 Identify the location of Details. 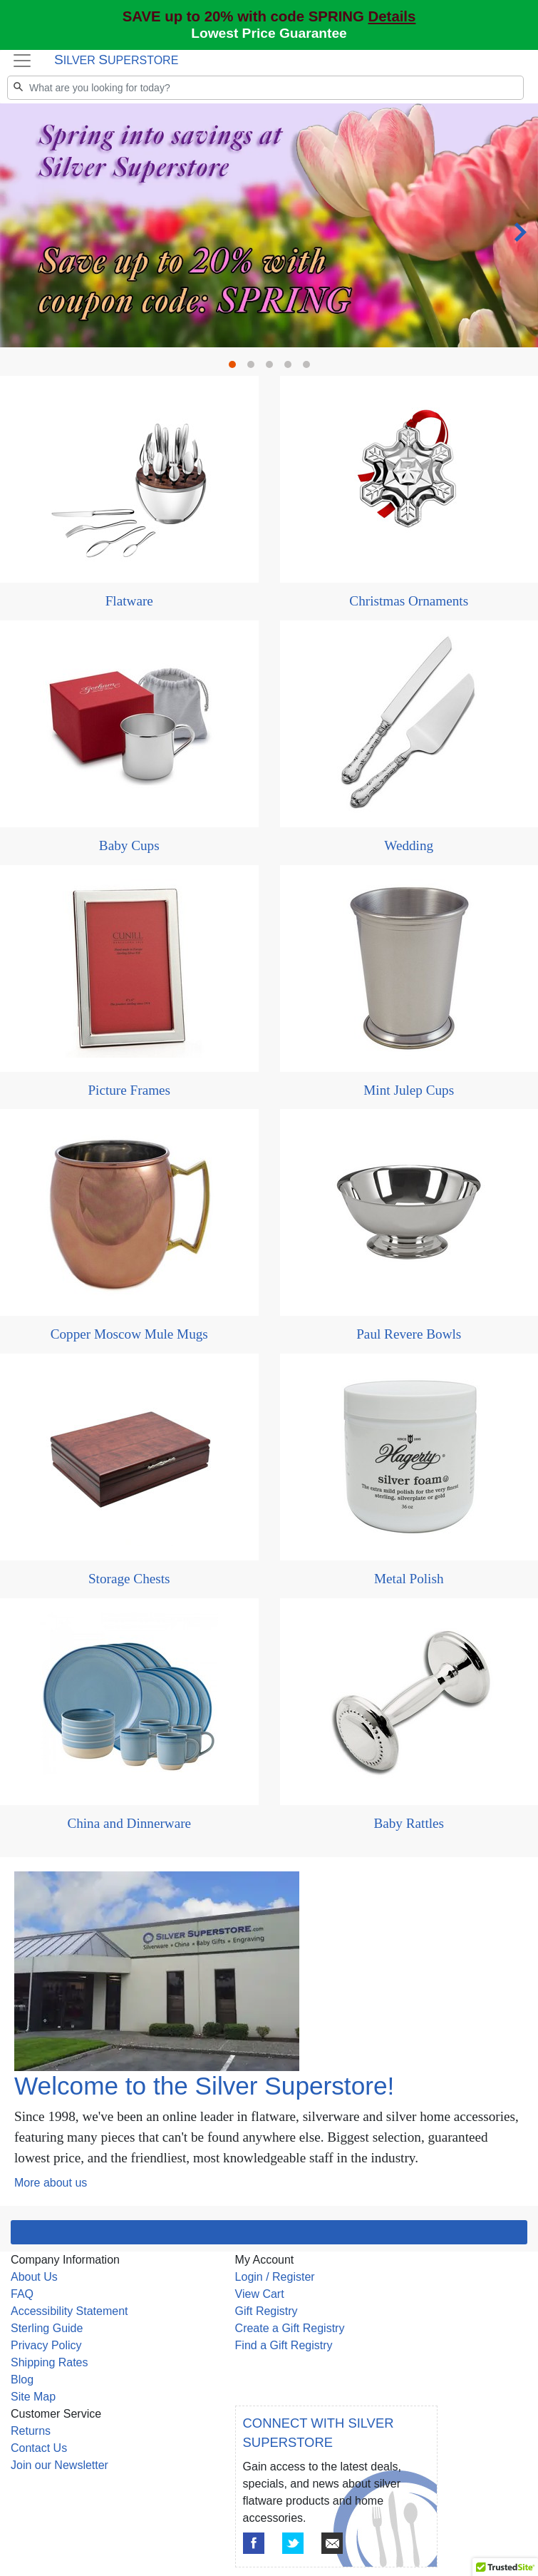
(392, 16).